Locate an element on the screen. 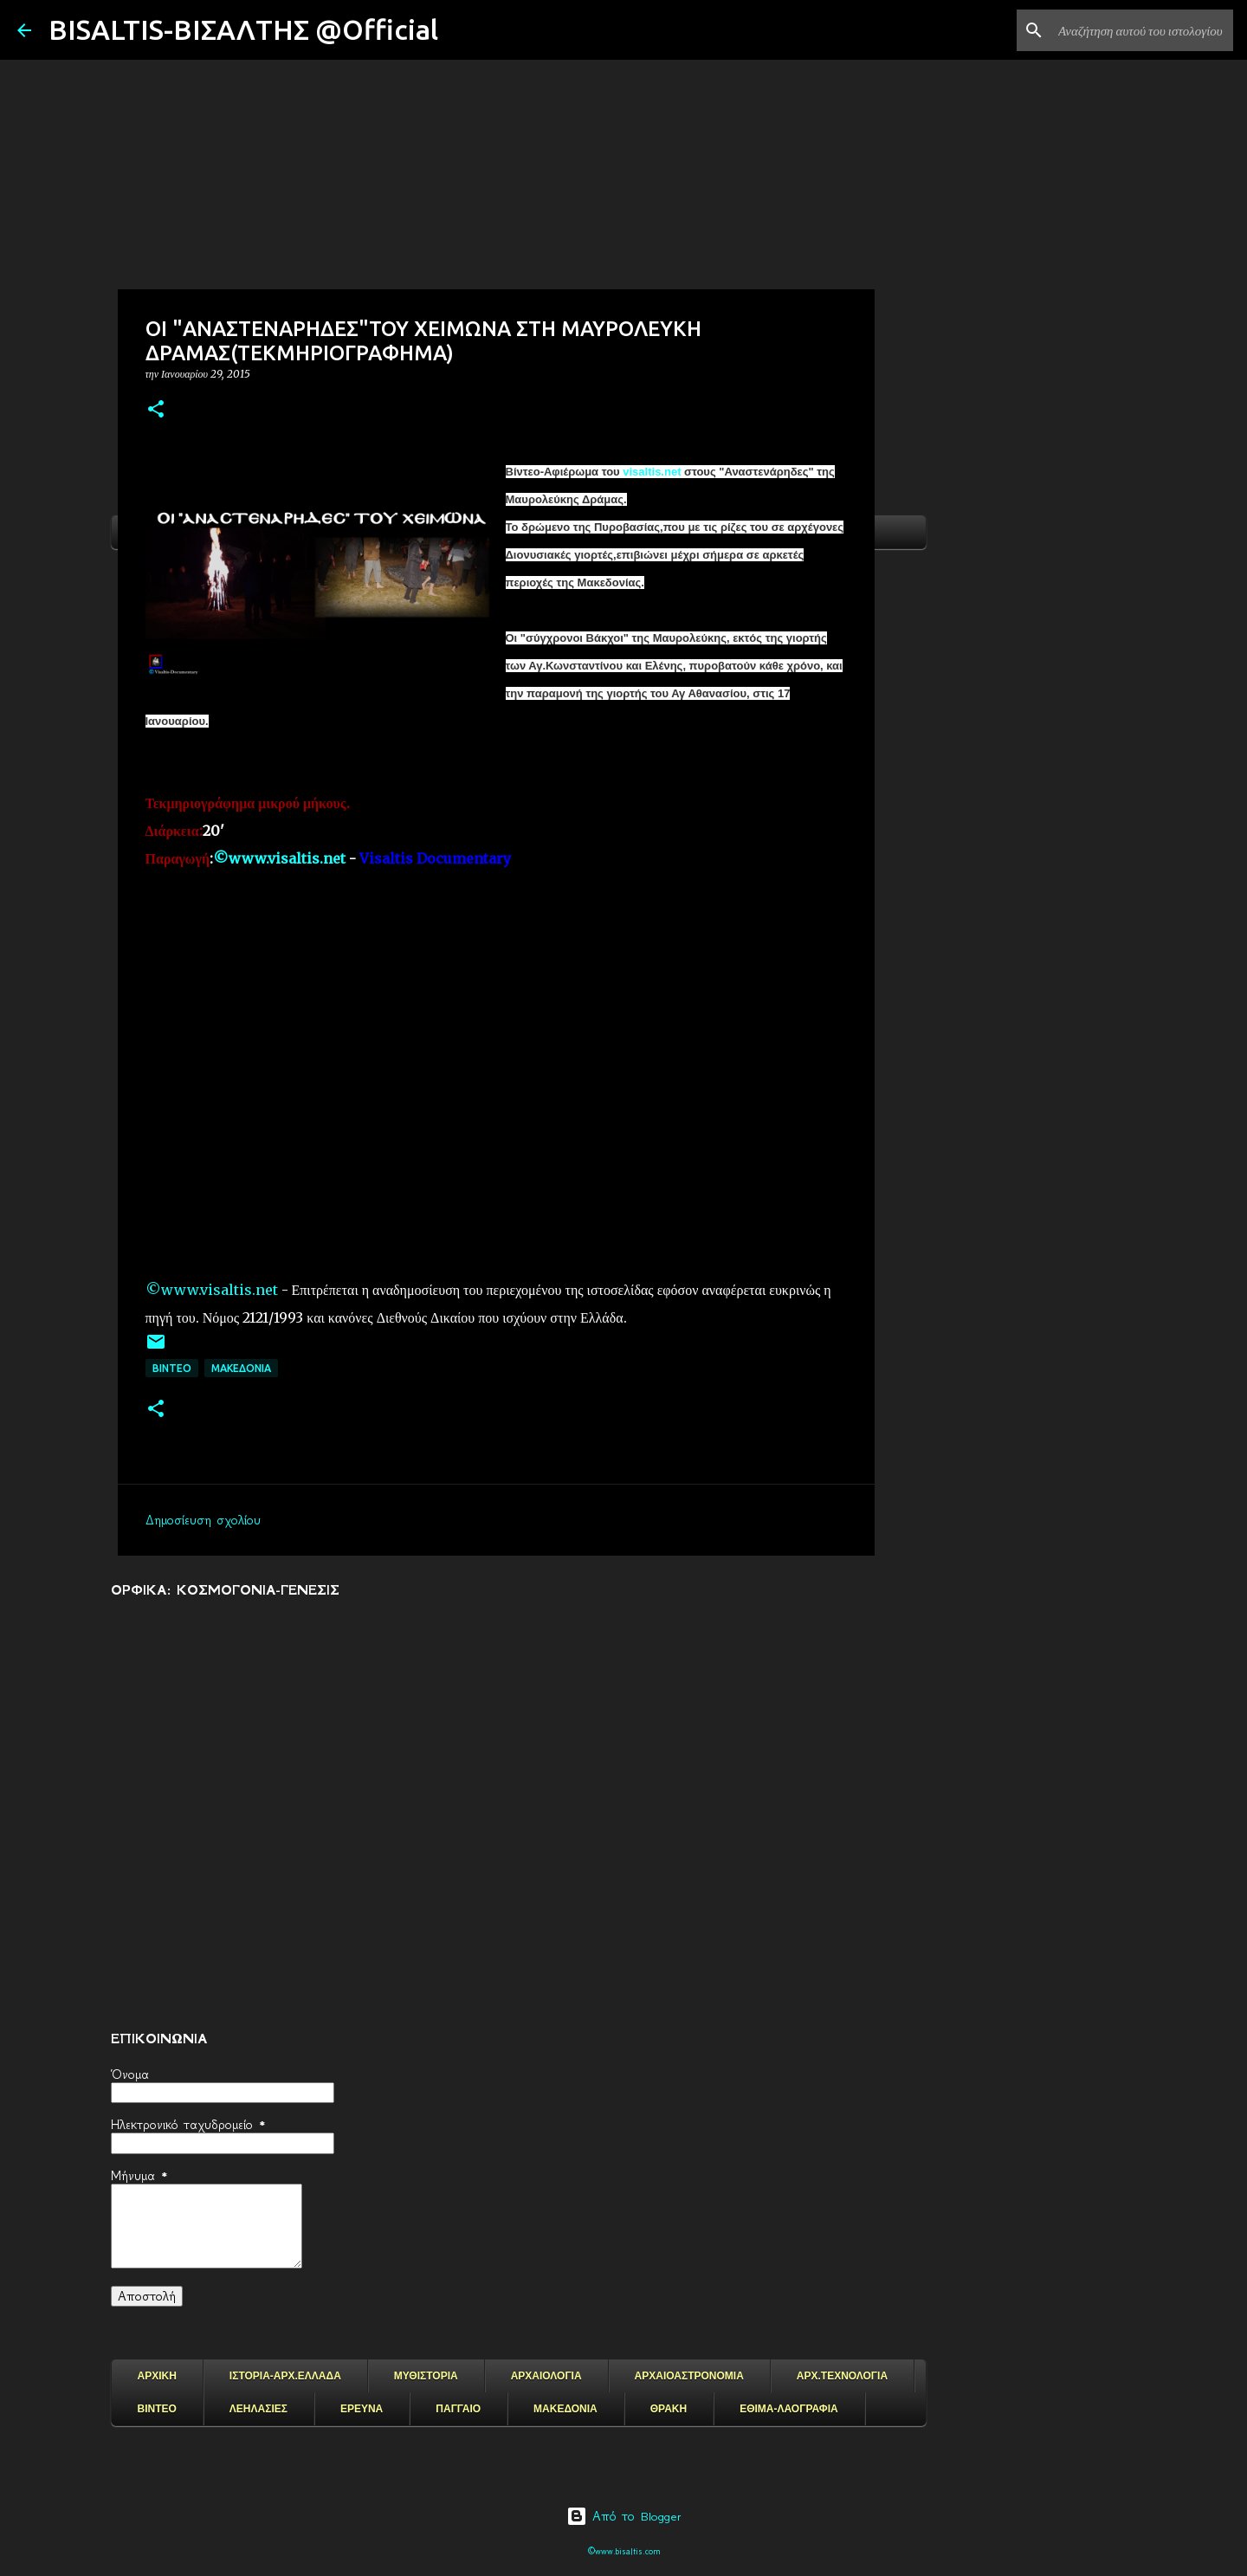  ΑΡΧΙΚΗ is located at coordinates (157, 2376).